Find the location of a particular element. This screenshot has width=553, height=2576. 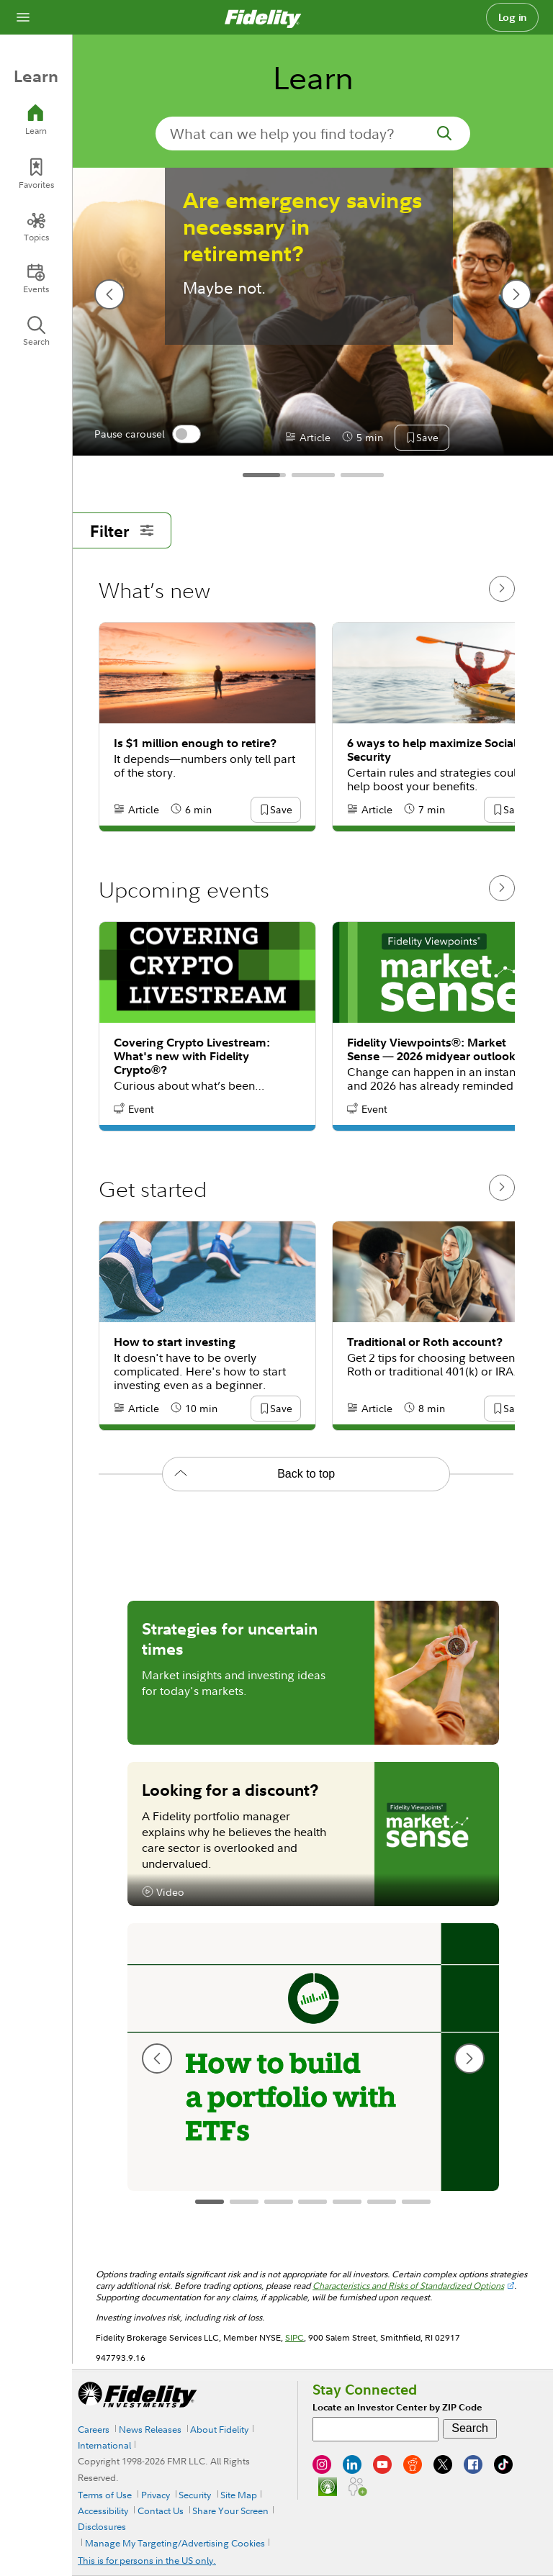

Security is located at coordinates (195, 2494).